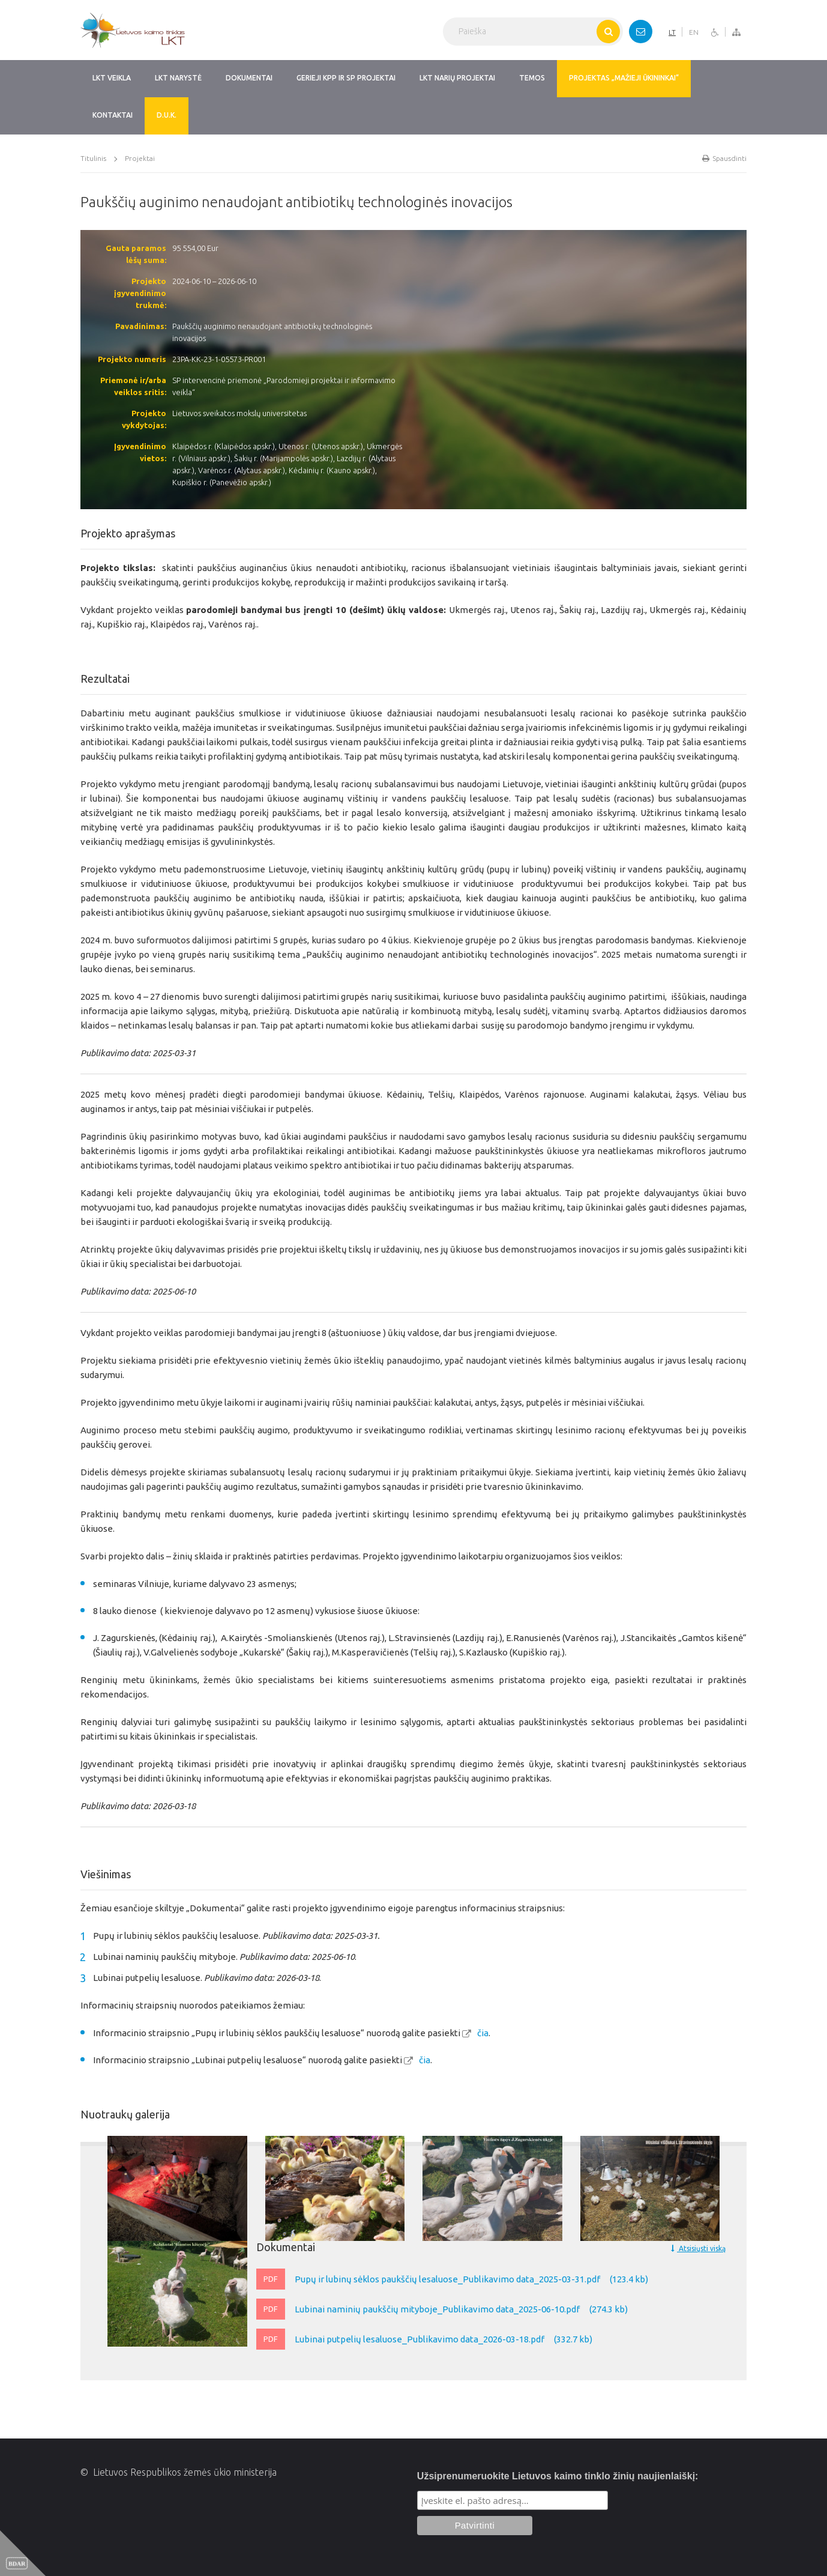  I want to click on EN, so click(694, 32).